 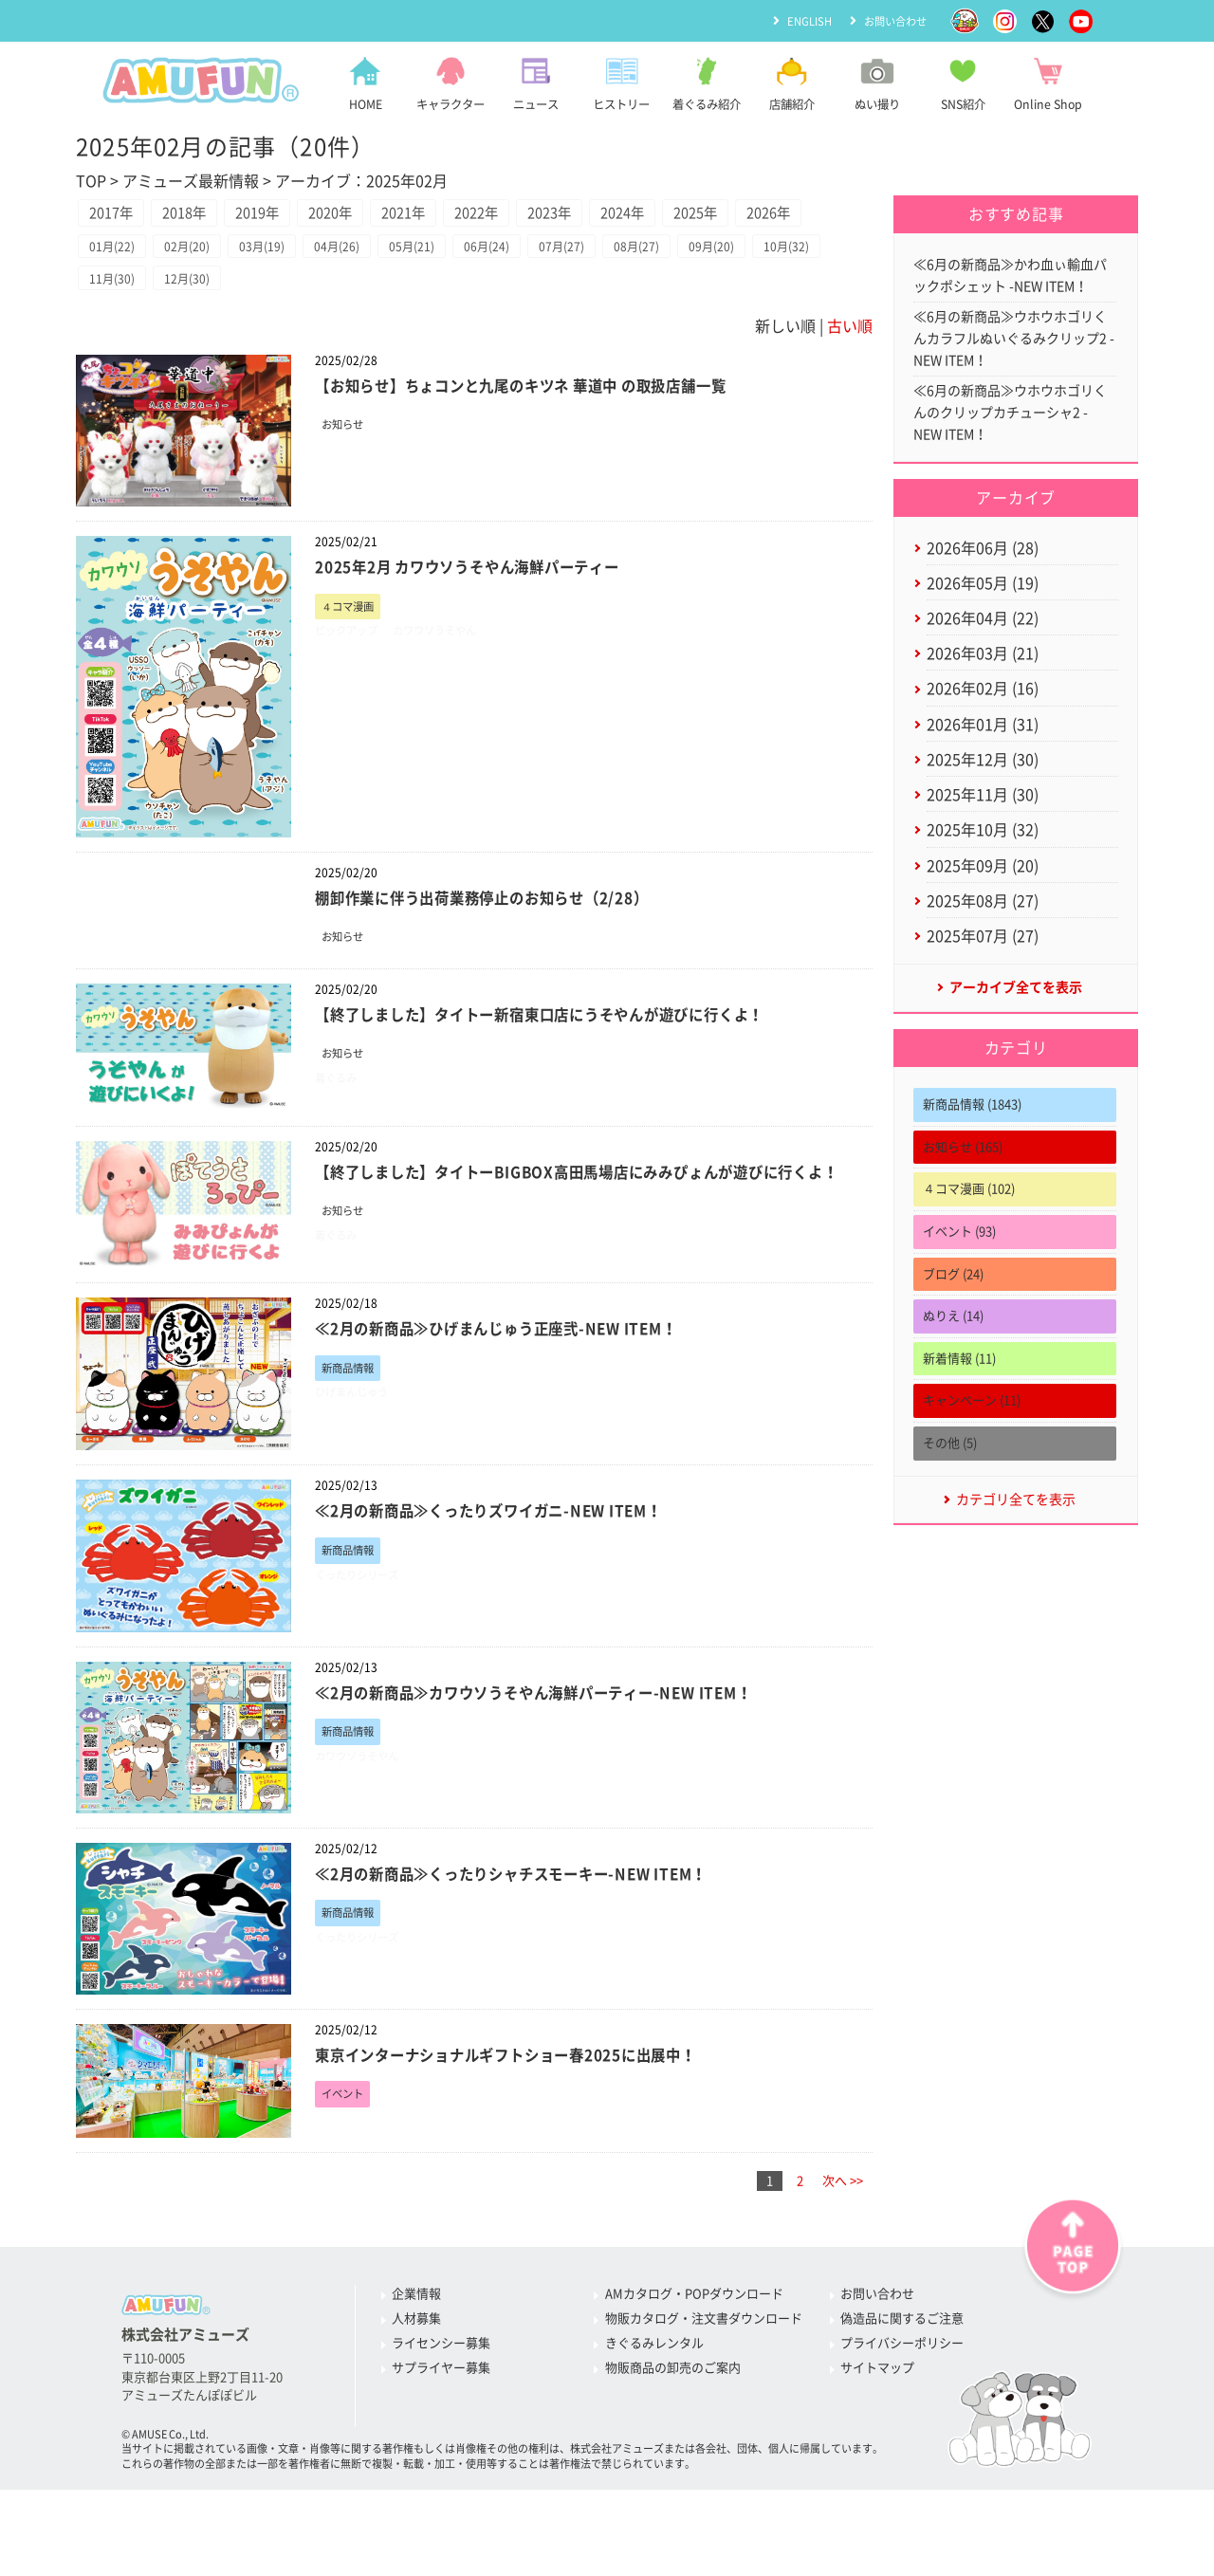 What do you see at coordinates (703, 2380) in the screenshot?
I see `物販カタログ・注文書ダウンロード` at bounding box center [703, 2380].